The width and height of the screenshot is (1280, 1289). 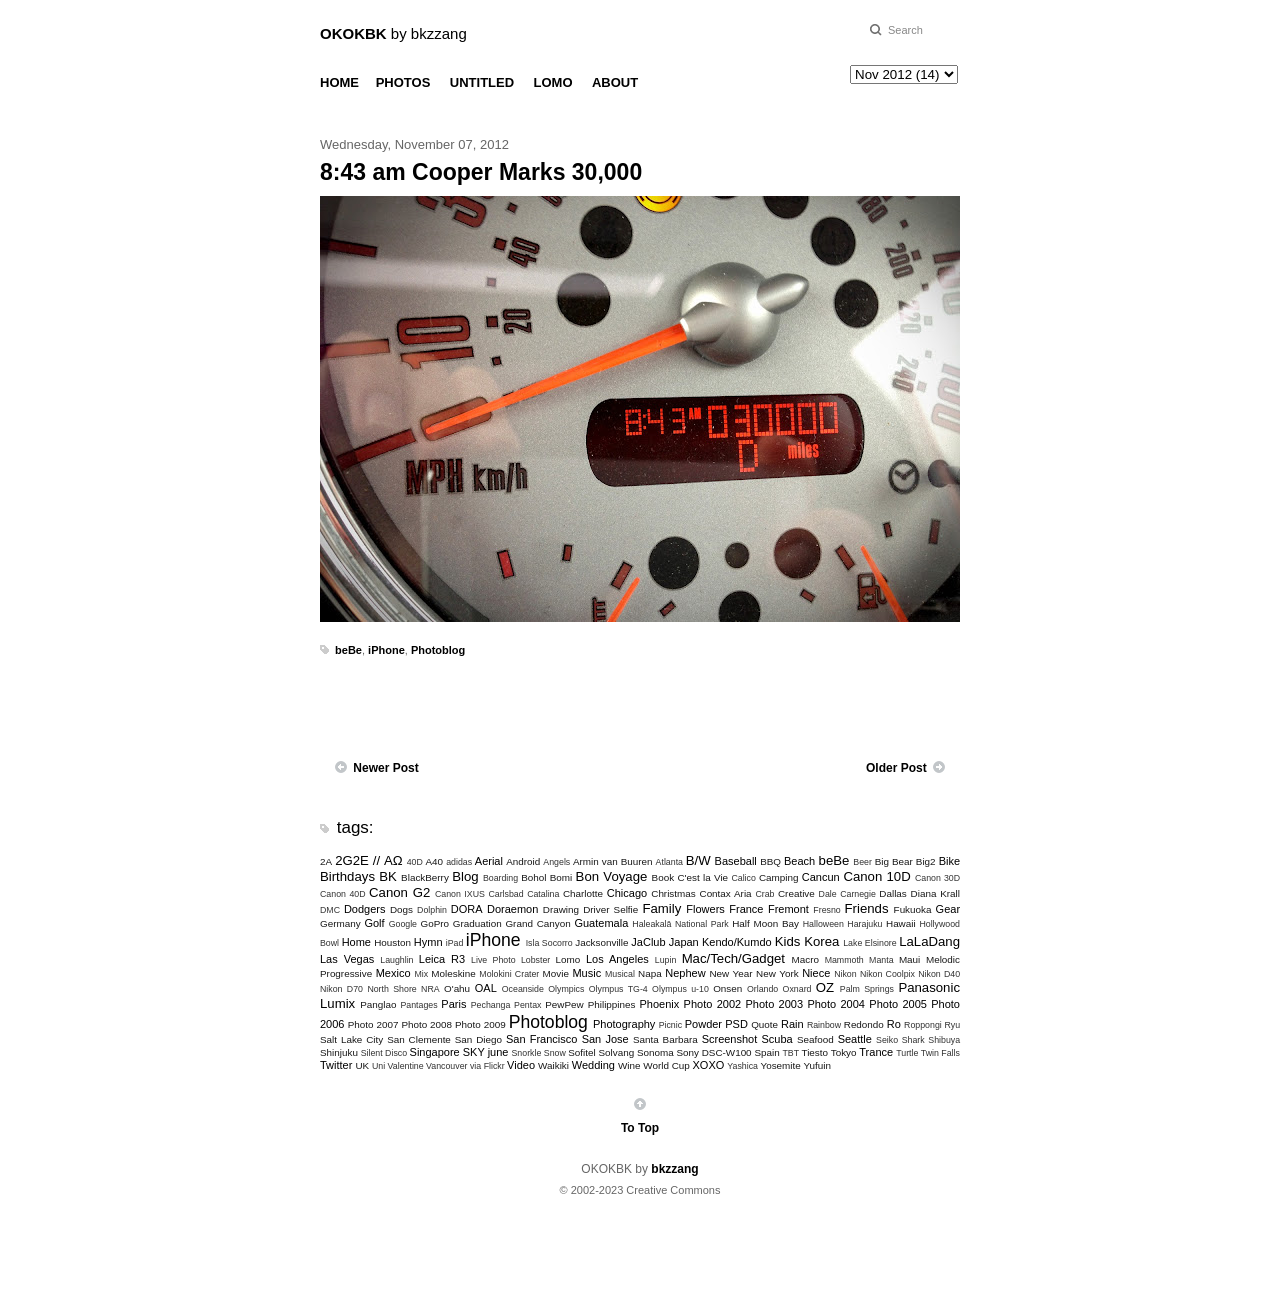 I want to click on Screenshot, so click(x=730, y=1039).